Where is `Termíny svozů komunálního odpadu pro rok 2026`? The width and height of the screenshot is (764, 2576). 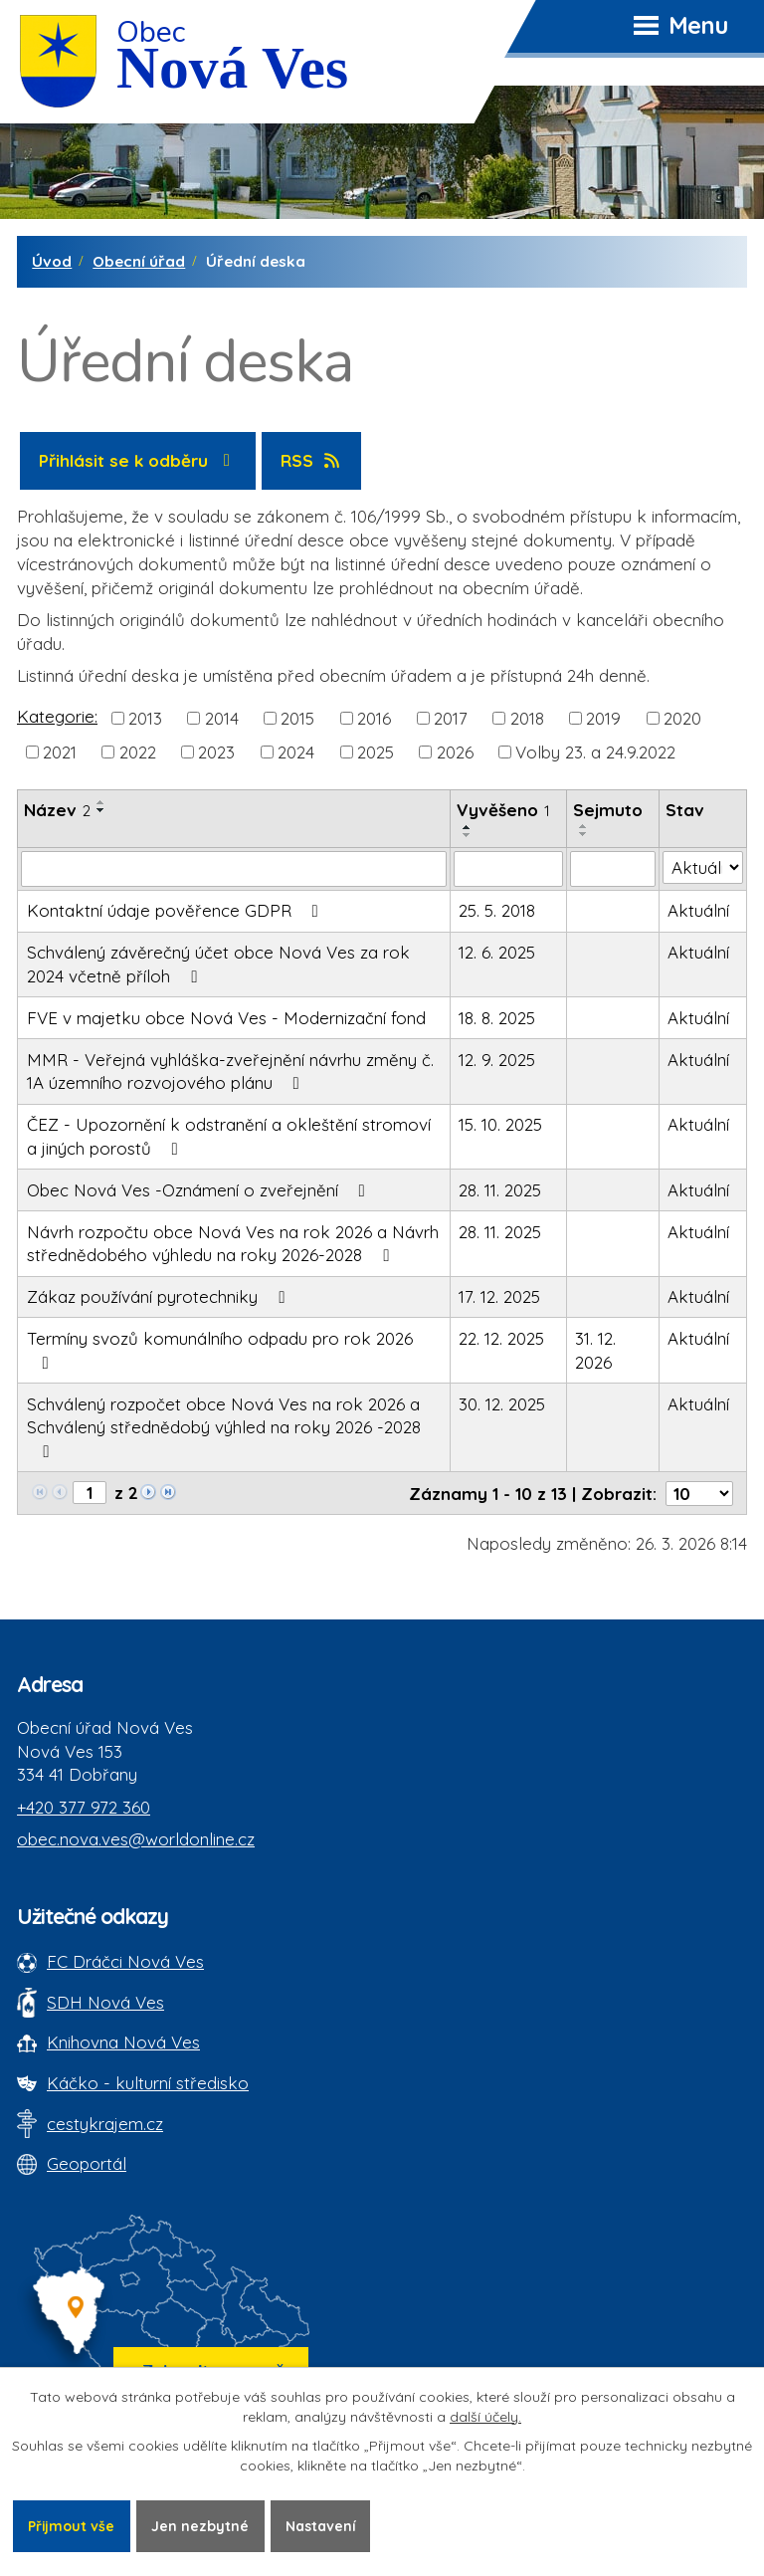 Termíny svozů komunálního odpadu pro rok 2026 is located at coordinates (220, 1350).